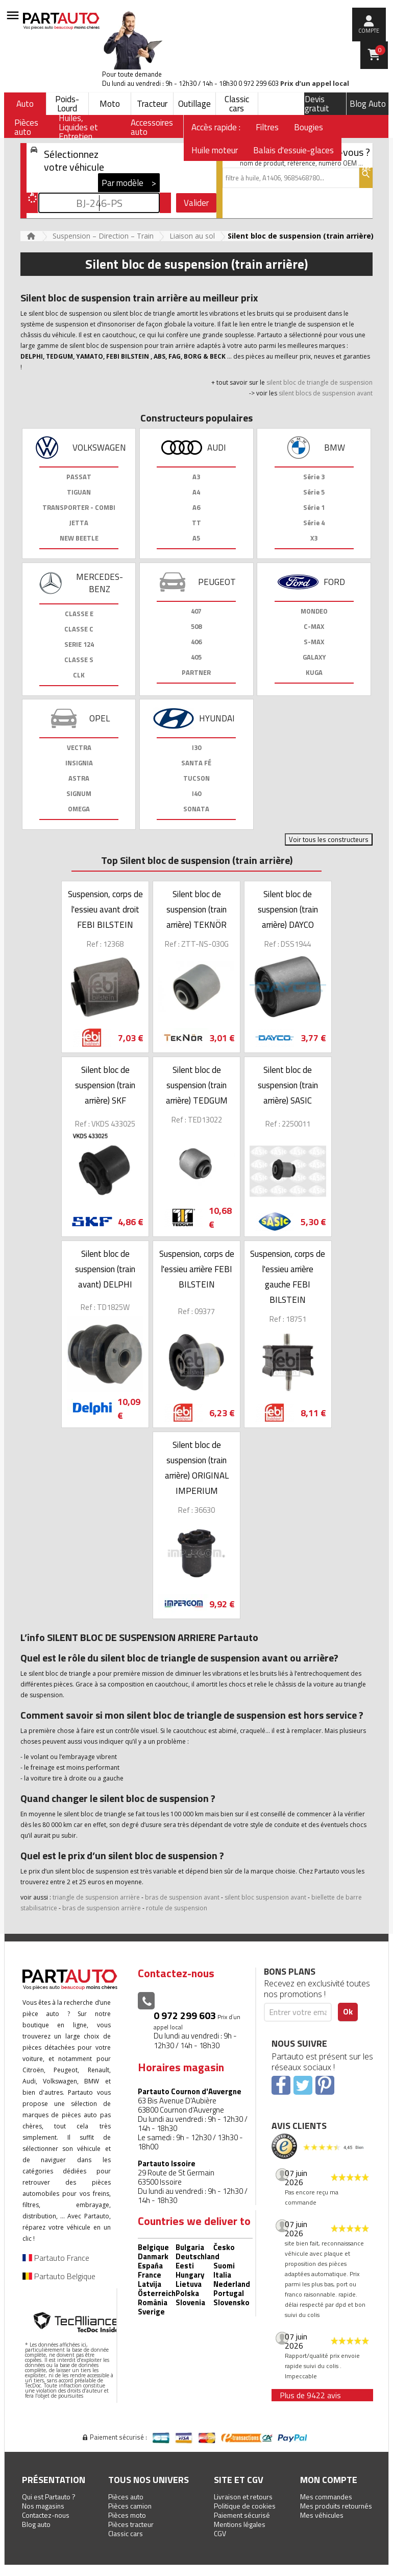 The width and height of the screenshot is (393, 2576). I want to click on Valider, so click(196, 202).